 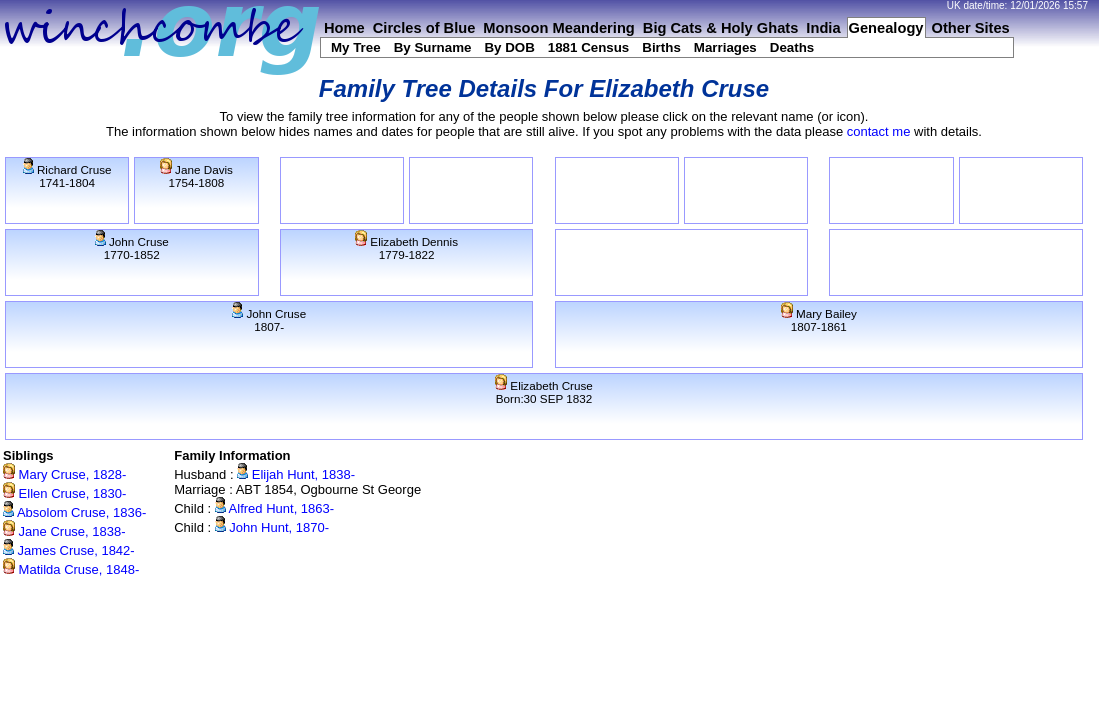 What do you see at coordinates (269, 320) in the screenshot?
I see `John Cruse1807-` at bounding box center [269, 320].